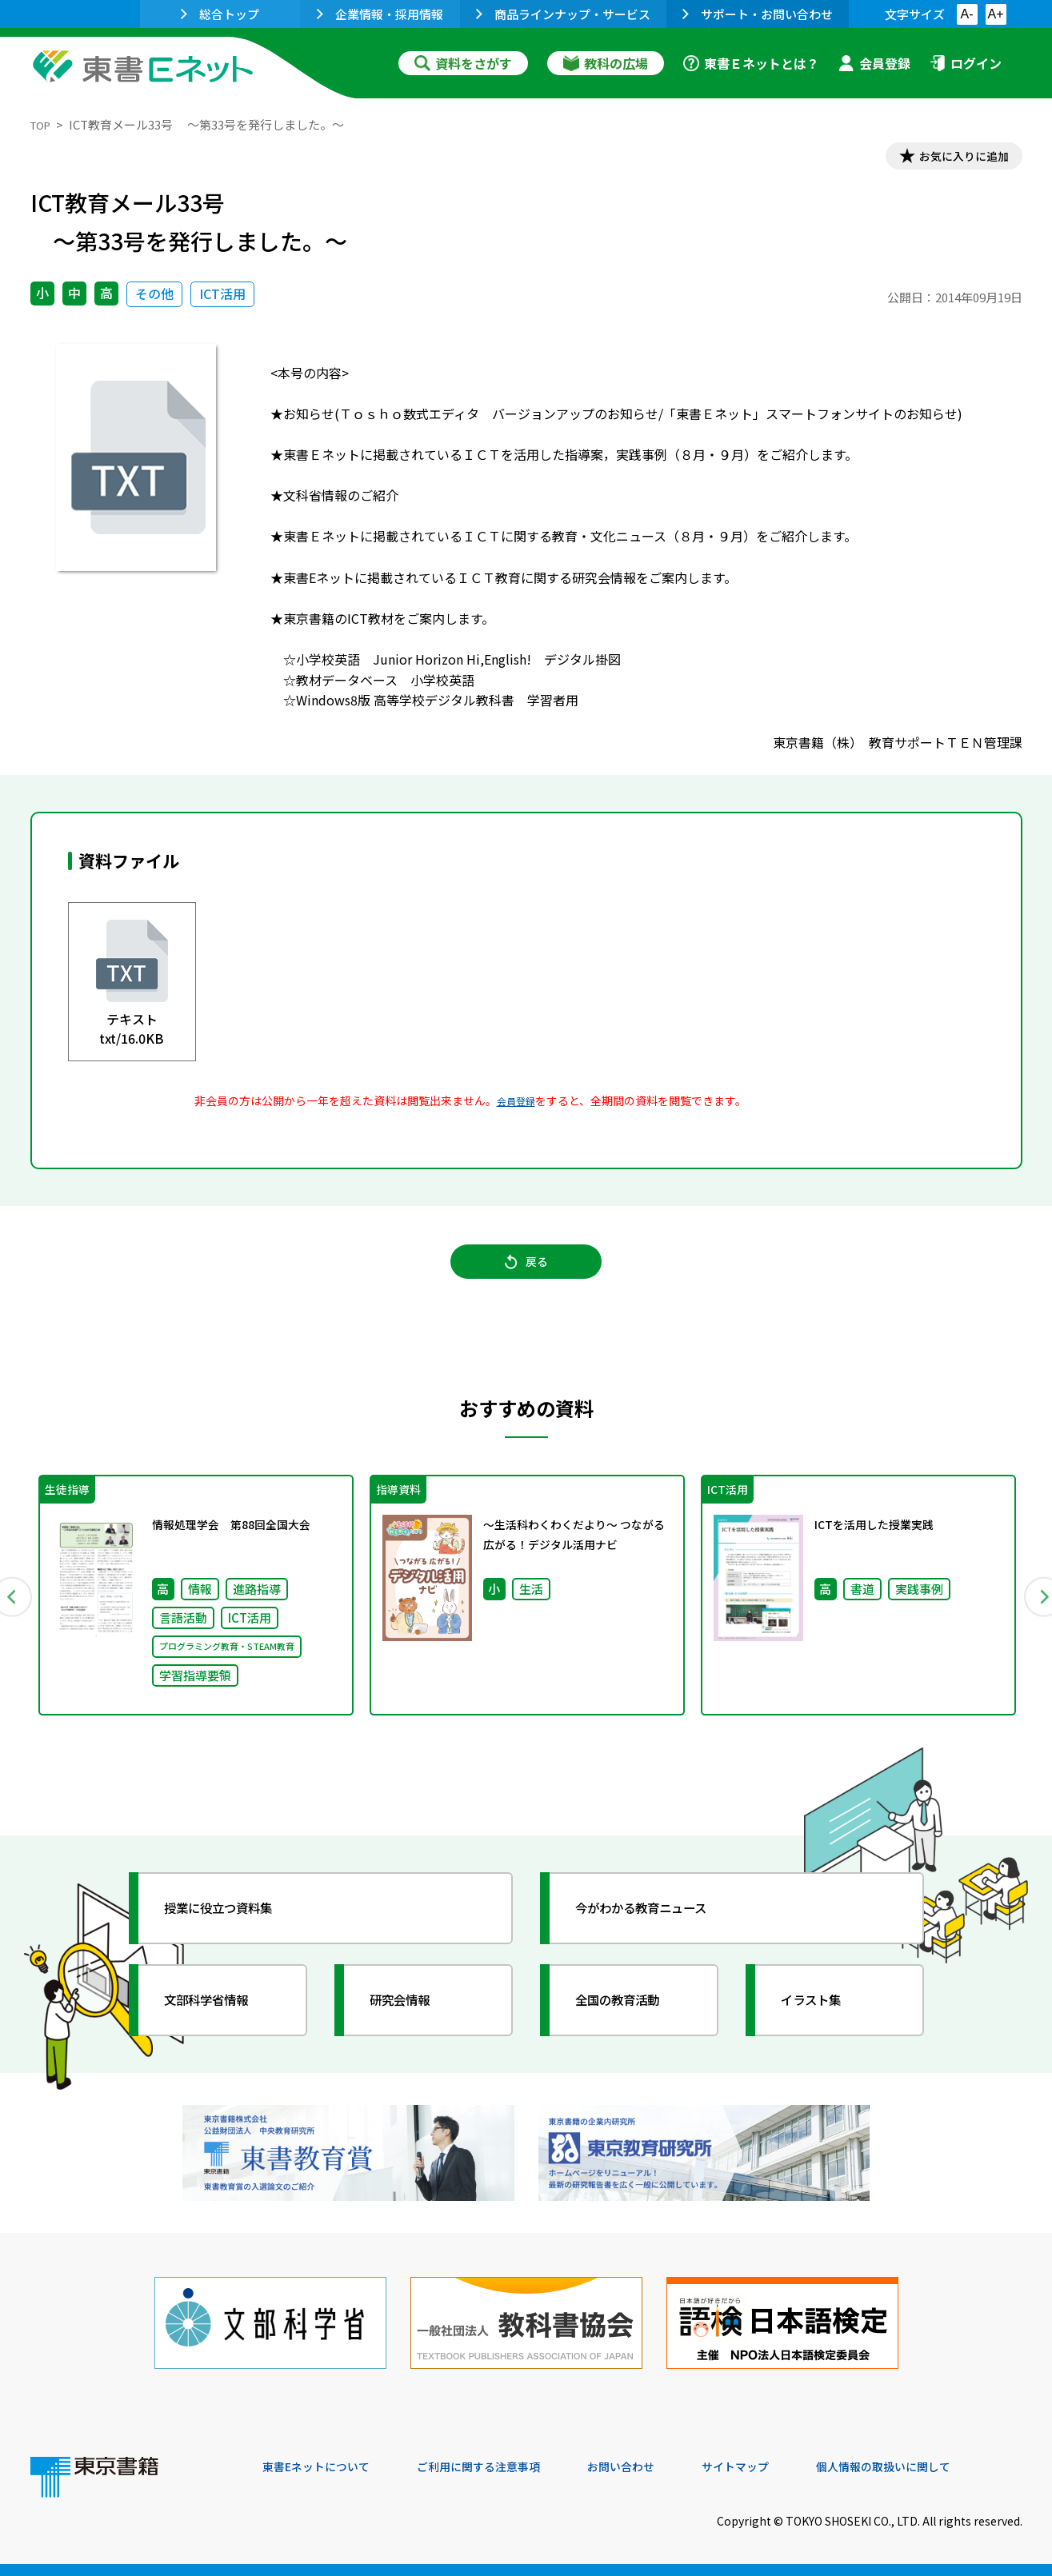 The image size is (1052, 2576). I want to click on お問い合わせ, so click(659, 2467).